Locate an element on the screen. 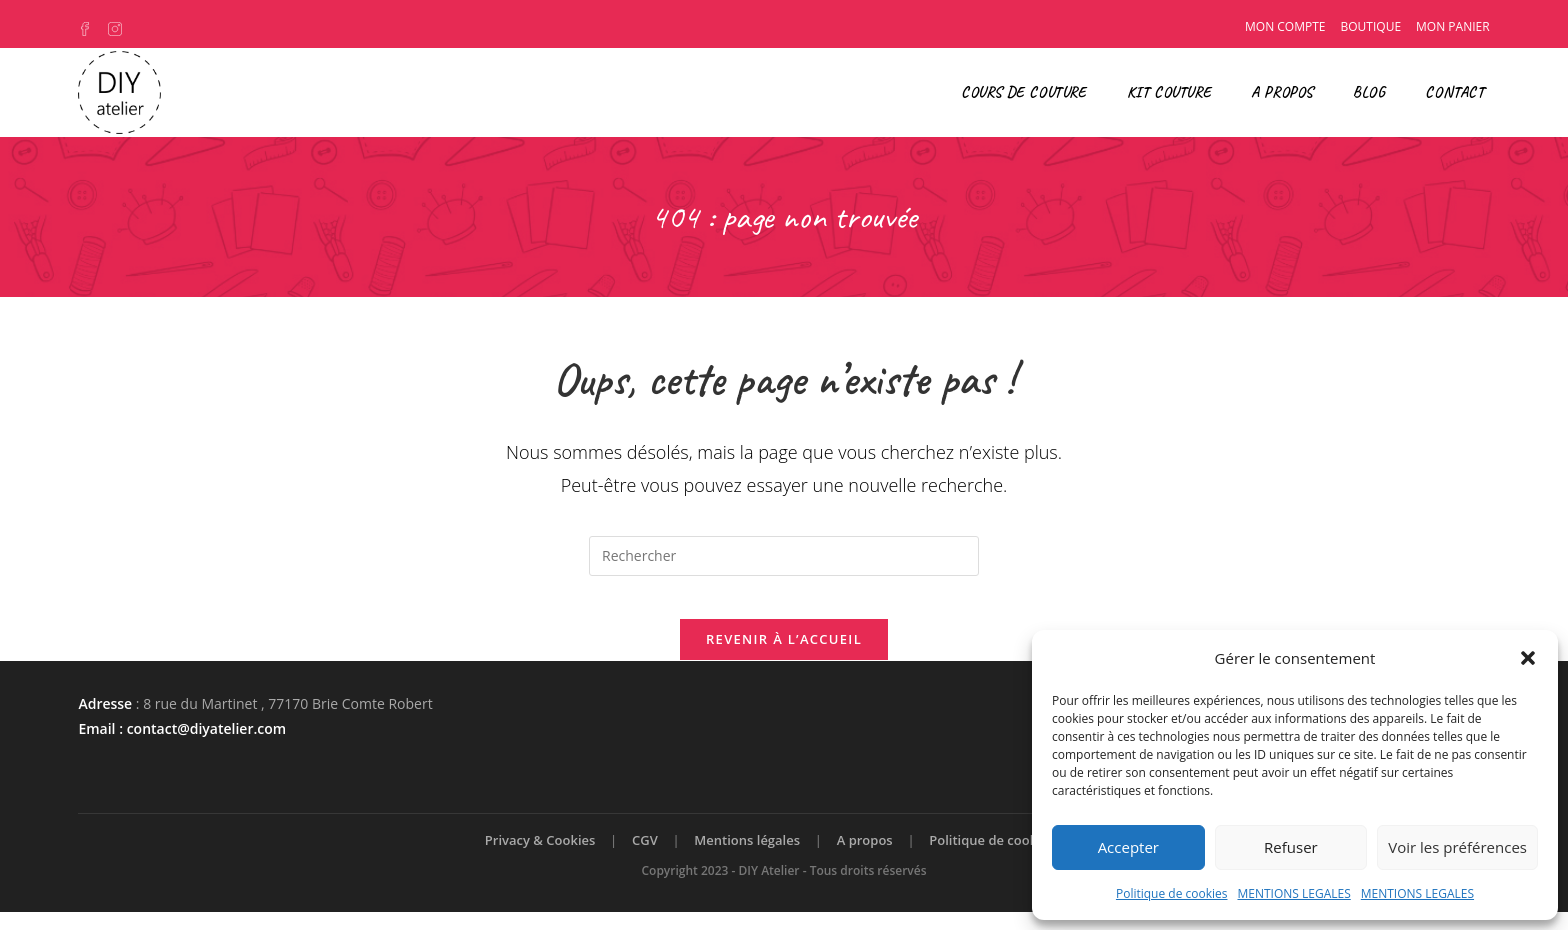 The image size is (1568, 930). Privacy & Cookies is located at coordinates (540, 858).